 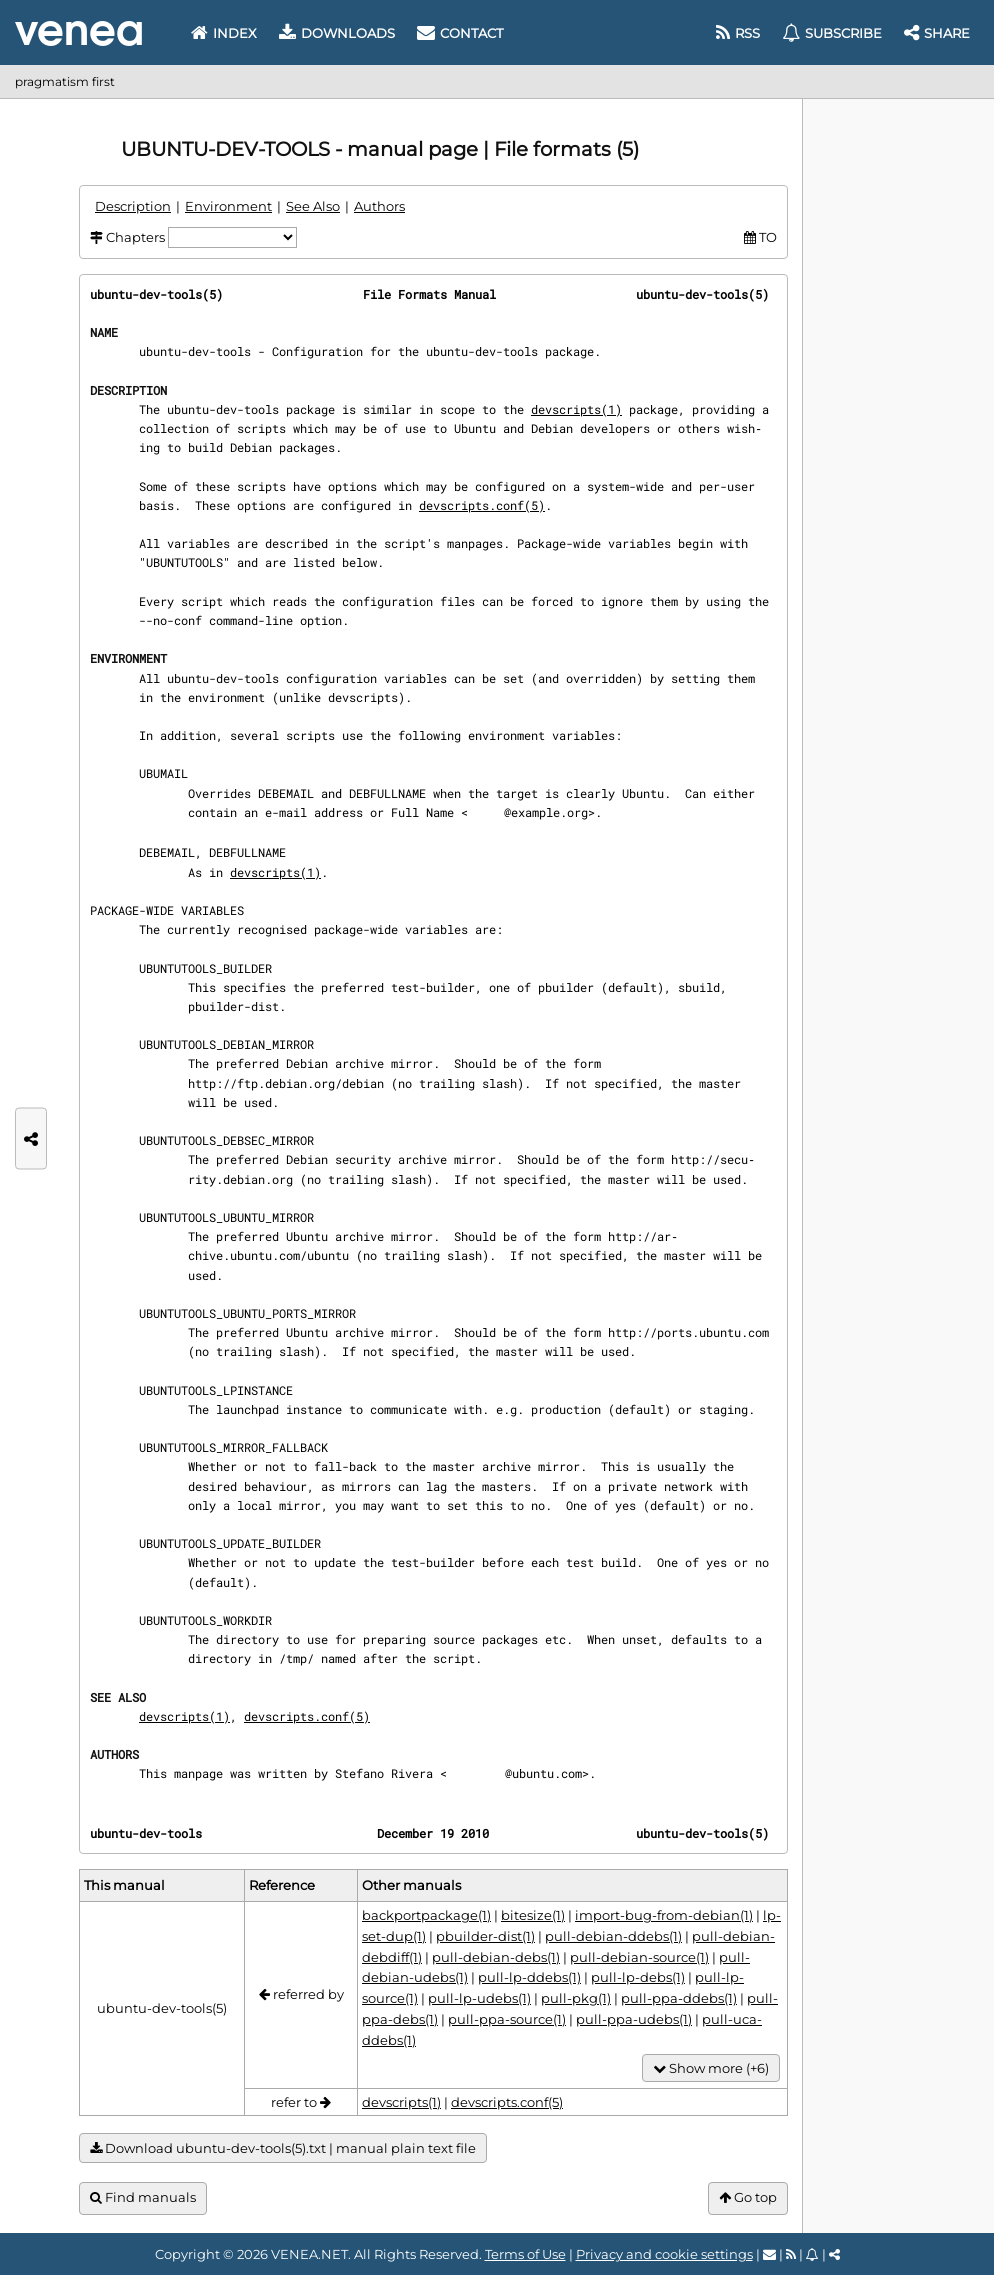 What do you see at coordinates (634, 2019) in the screenshot?
I see `pull-ppa-udebs(1)` at bounding box center [634, 2019].